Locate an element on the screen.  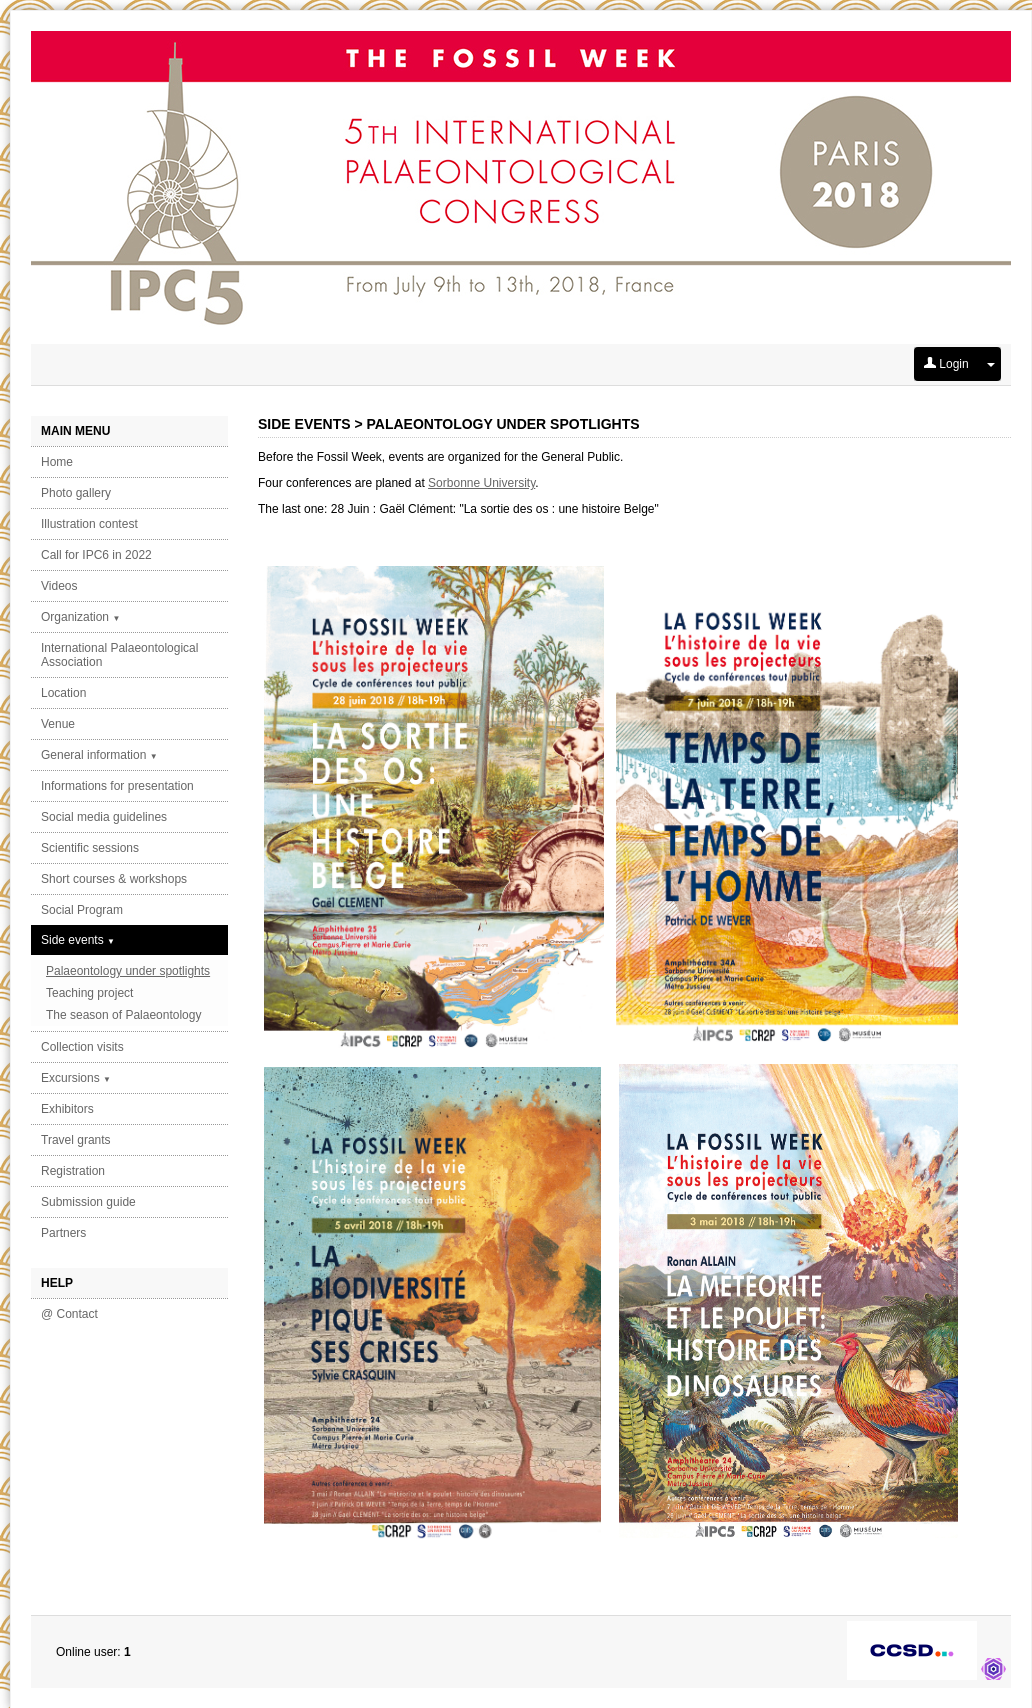
International Palaeontological Association is located at coordinates (119, 655).